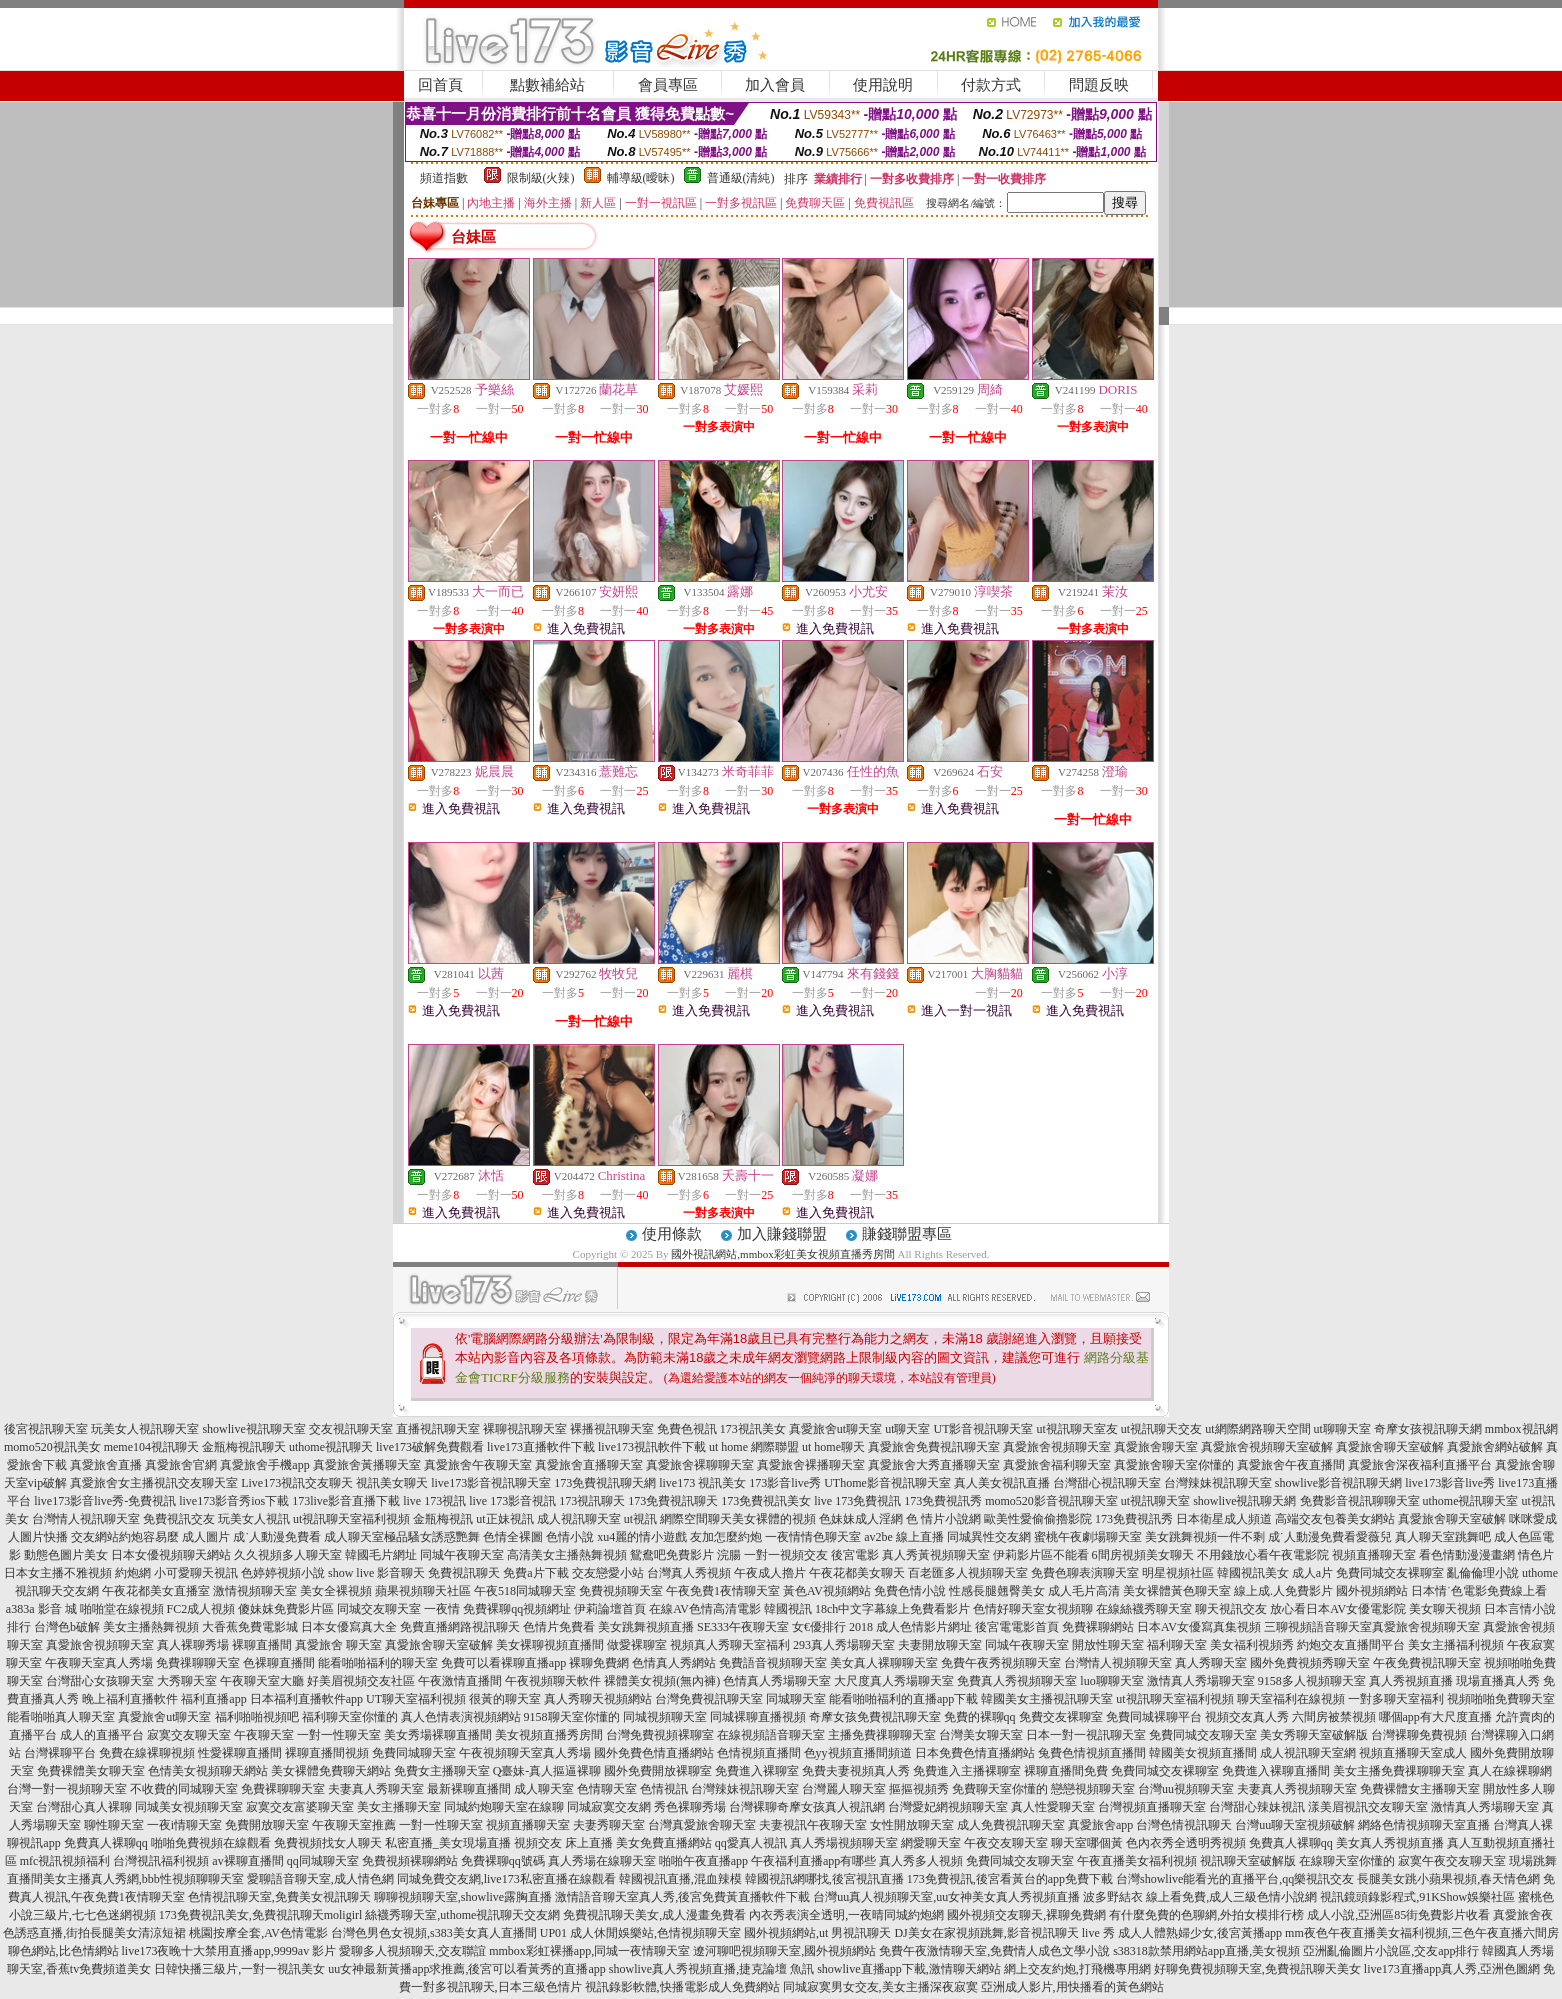 This screenshot has height=1999, width=1562. What do you see at coordinates (1155, 1501) in the screenshot?
I see `ut視訊聊天室` at bounding box center [1155, 1501].